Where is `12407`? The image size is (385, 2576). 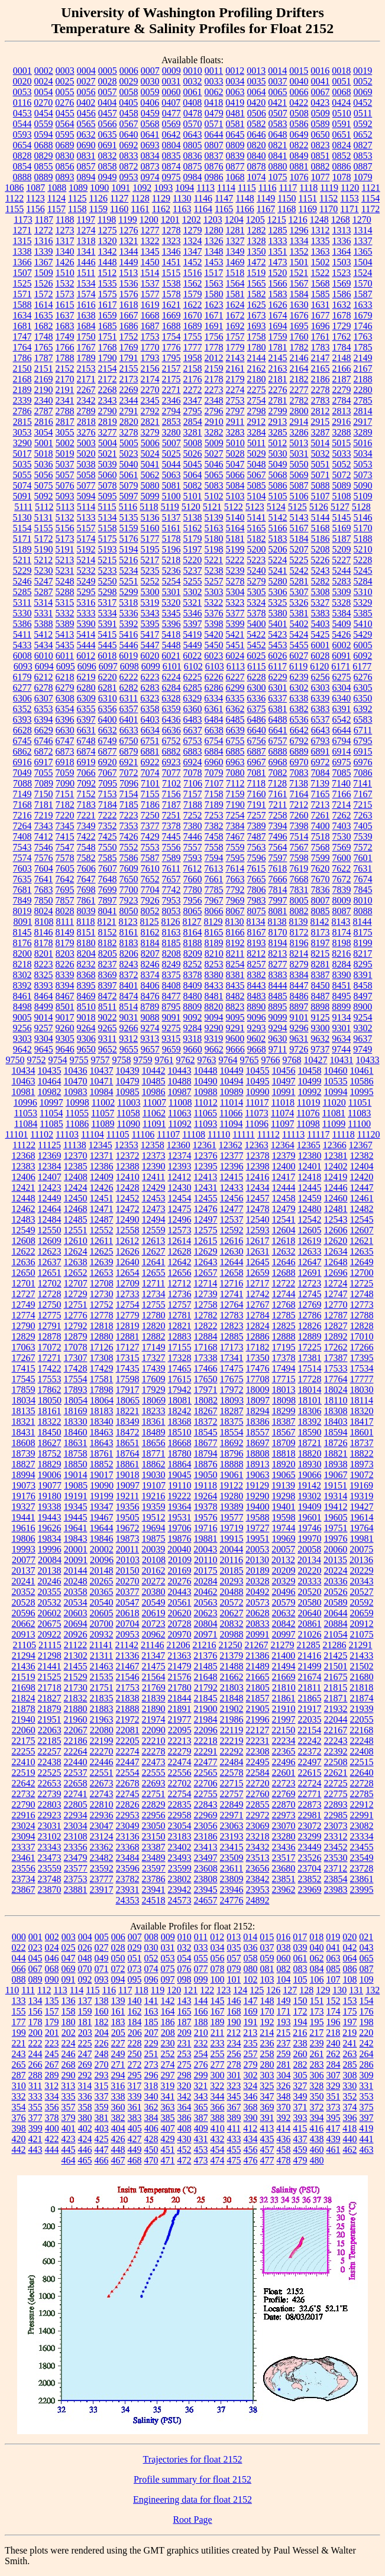 12407 is located at coordinates (50, 1177).